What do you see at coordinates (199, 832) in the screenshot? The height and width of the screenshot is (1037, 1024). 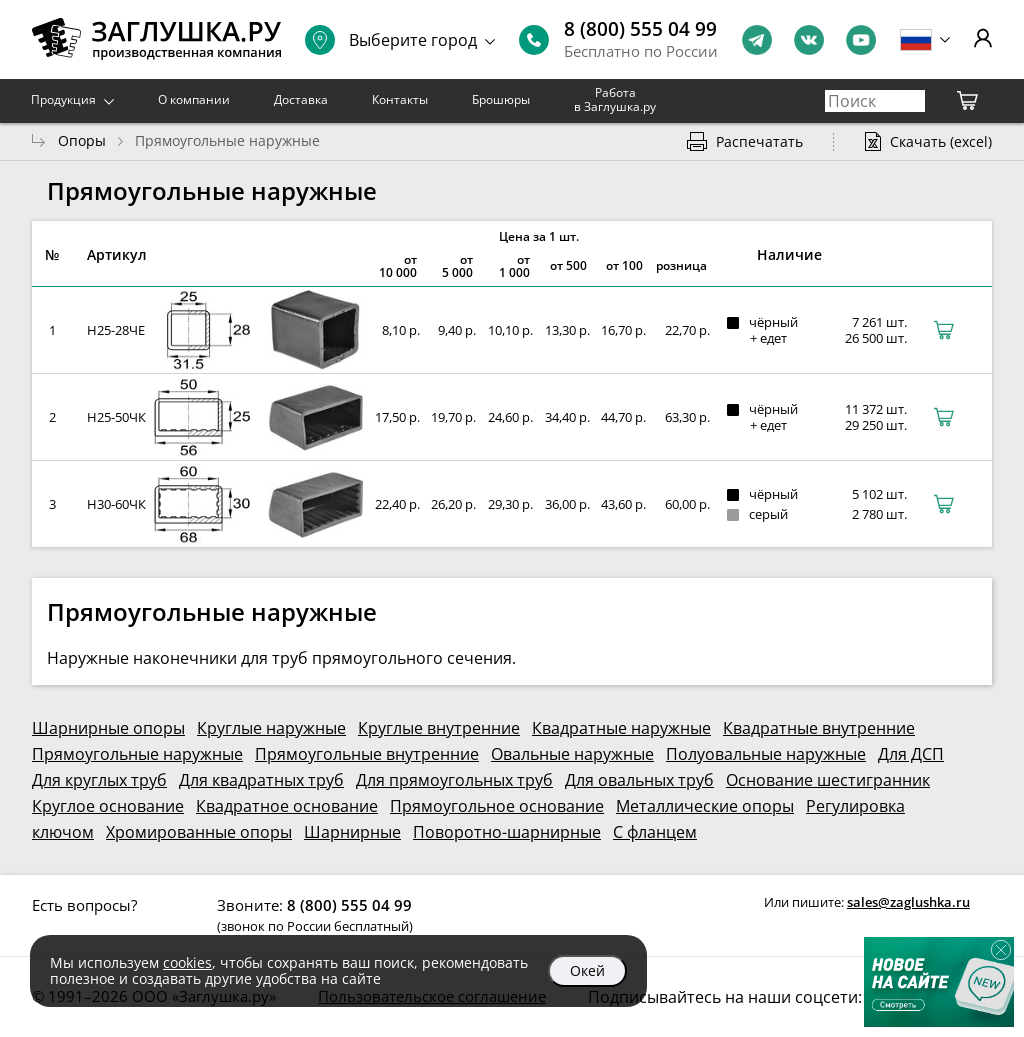 I see `Хромированные опоры` at bounding box center [199, 832].